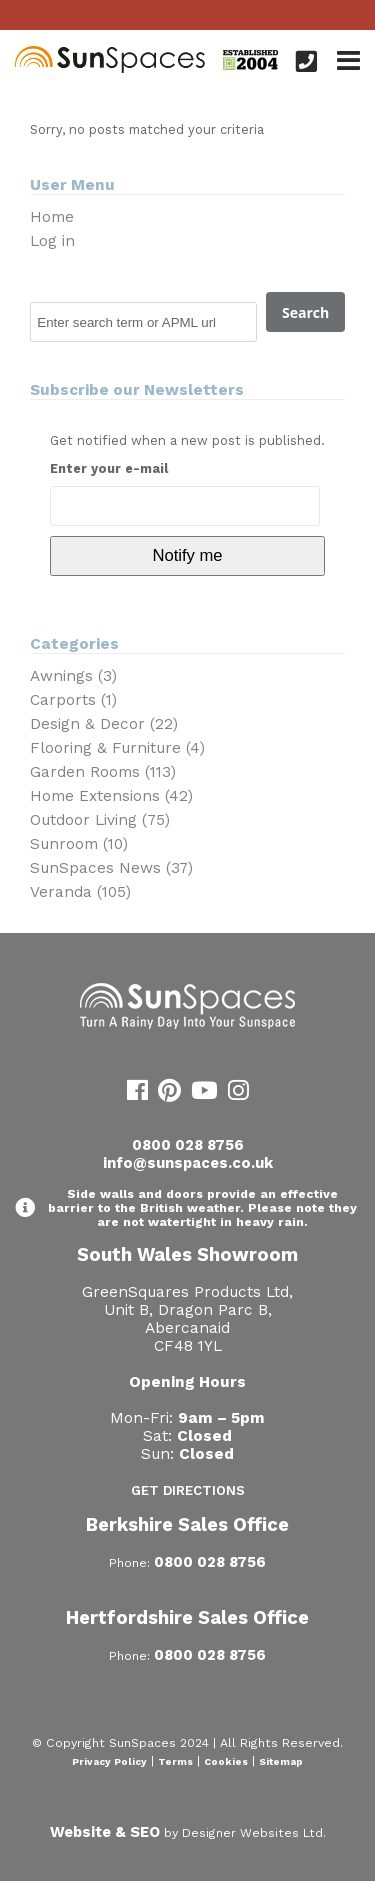 The image size is (375, 1881). What do you see at coordinates (100, 820) in the screenshot?
I see `Outdoor Living (75)` at bounding box center [100, 820].